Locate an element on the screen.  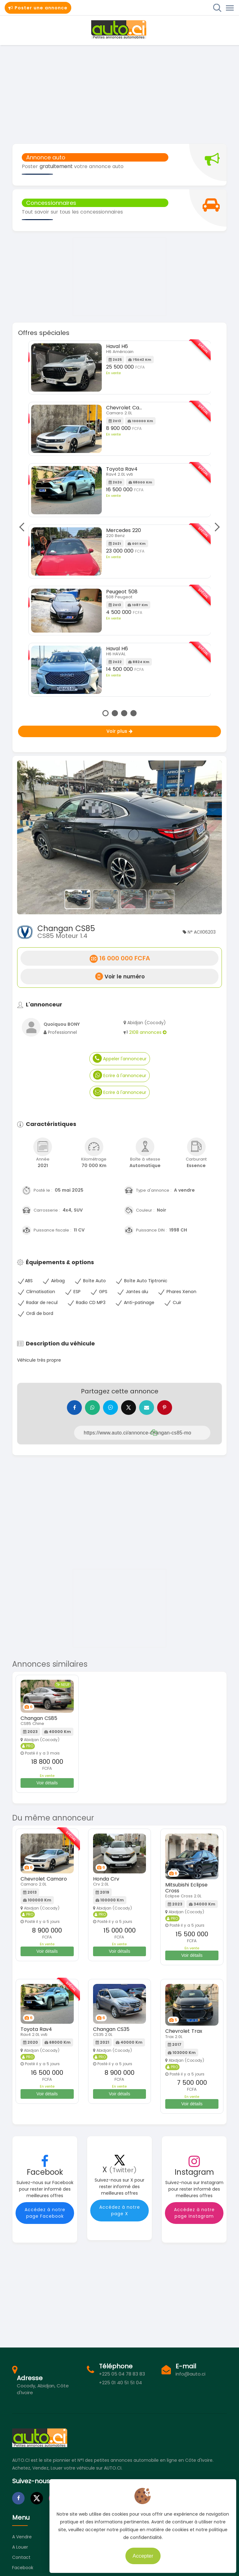
Voir plus is located at coordinates (119, 731).